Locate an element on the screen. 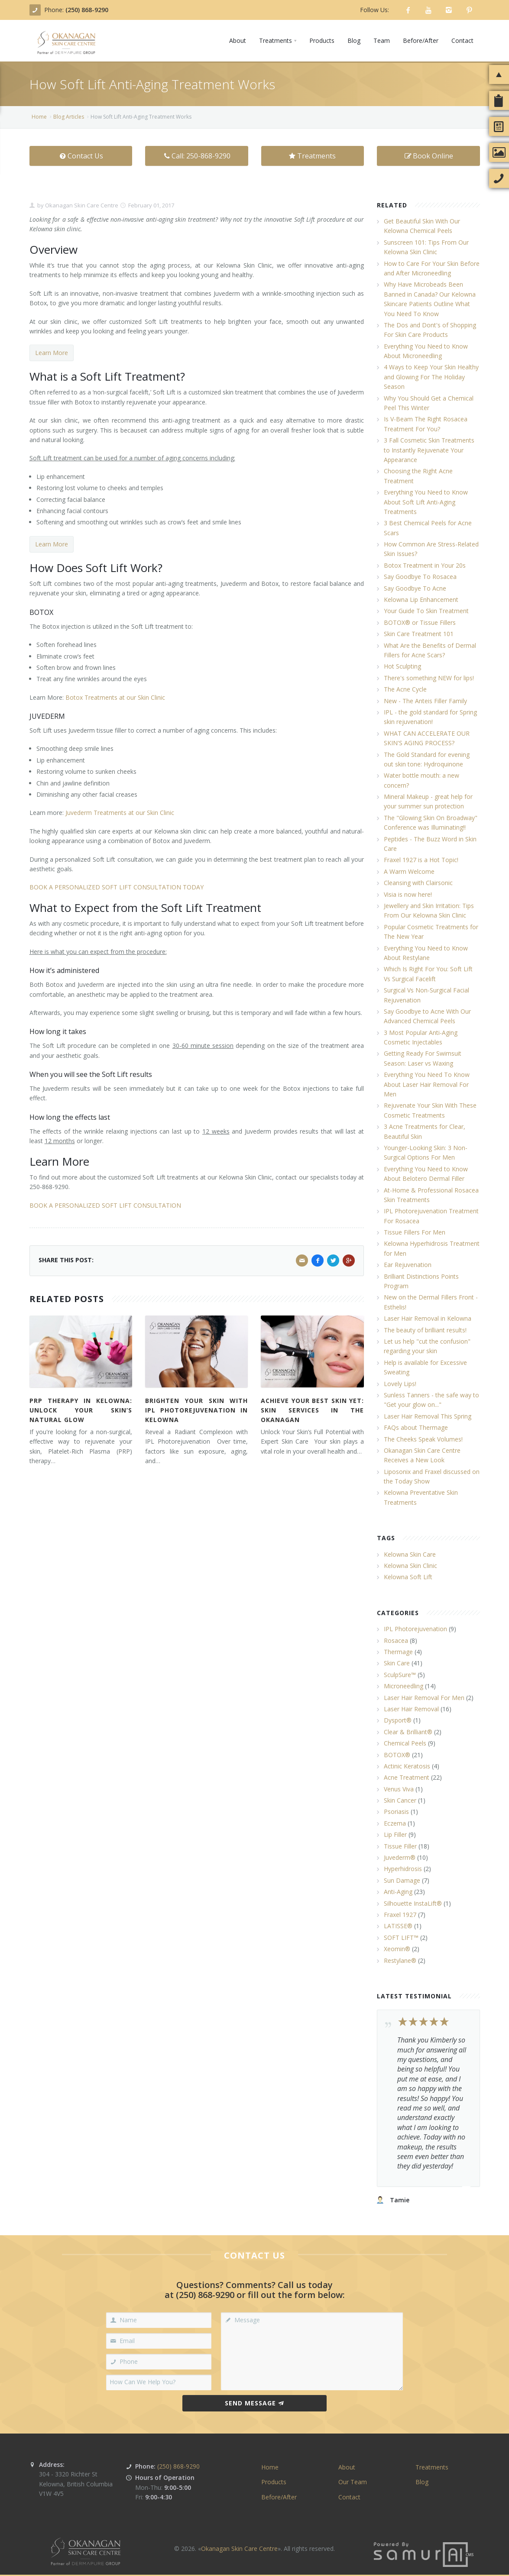  Skin Care is located at coordinates (397, 1663).